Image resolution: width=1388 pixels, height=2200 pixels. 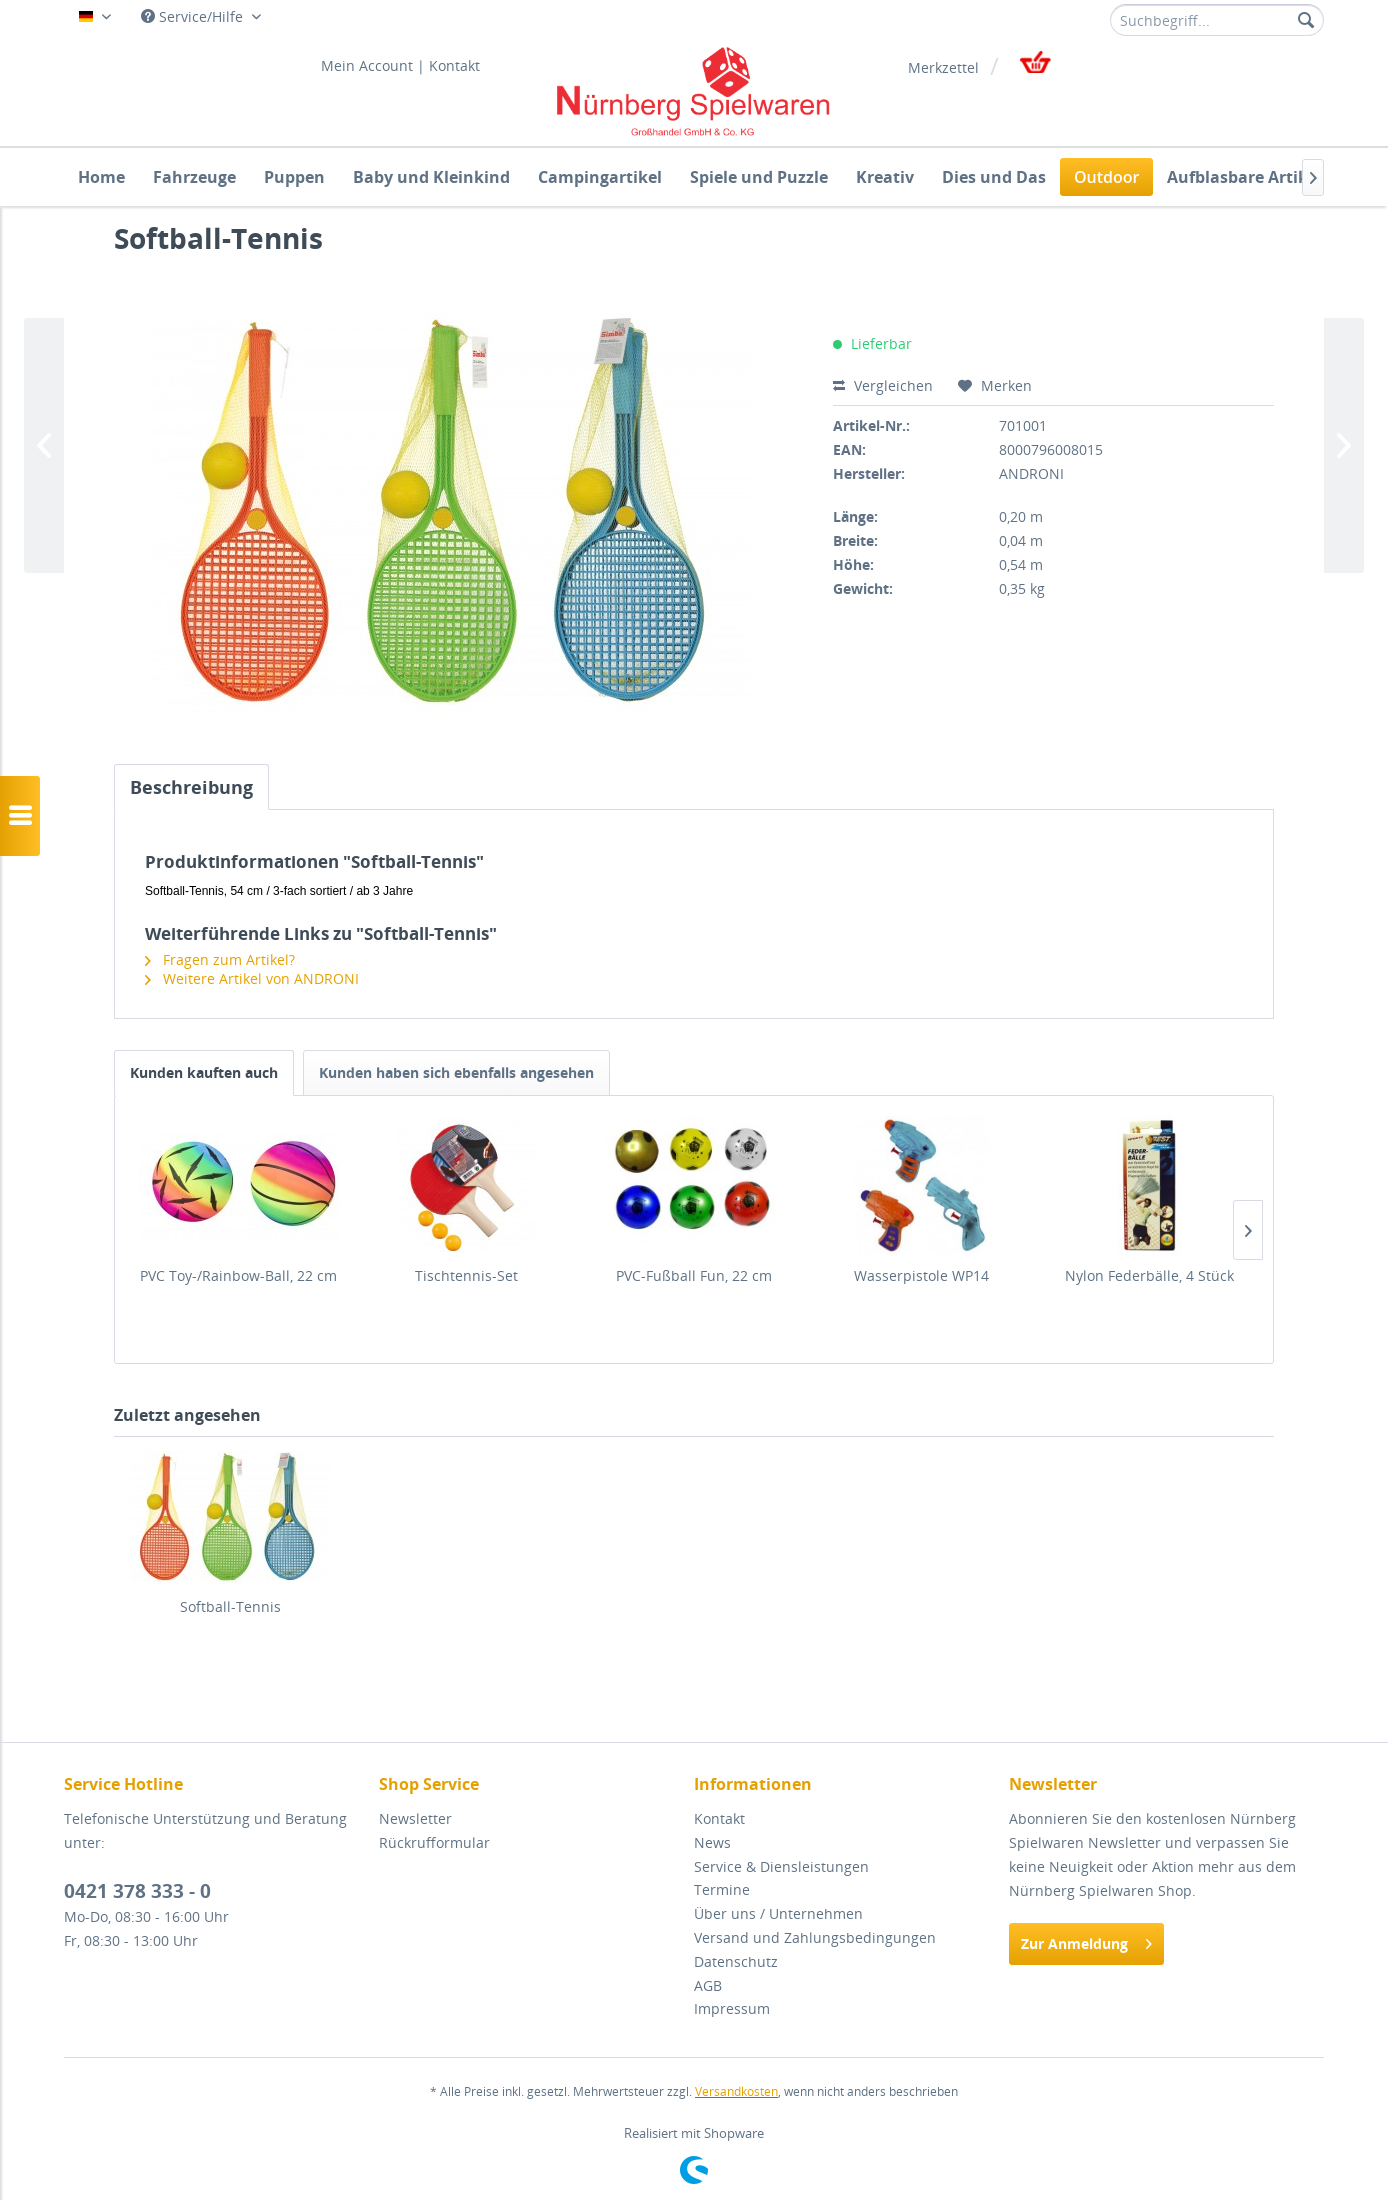 What do you see at coordinates (722, 1889) in the screenshot?
I see `Termine` at bounding box center [722, 1889].